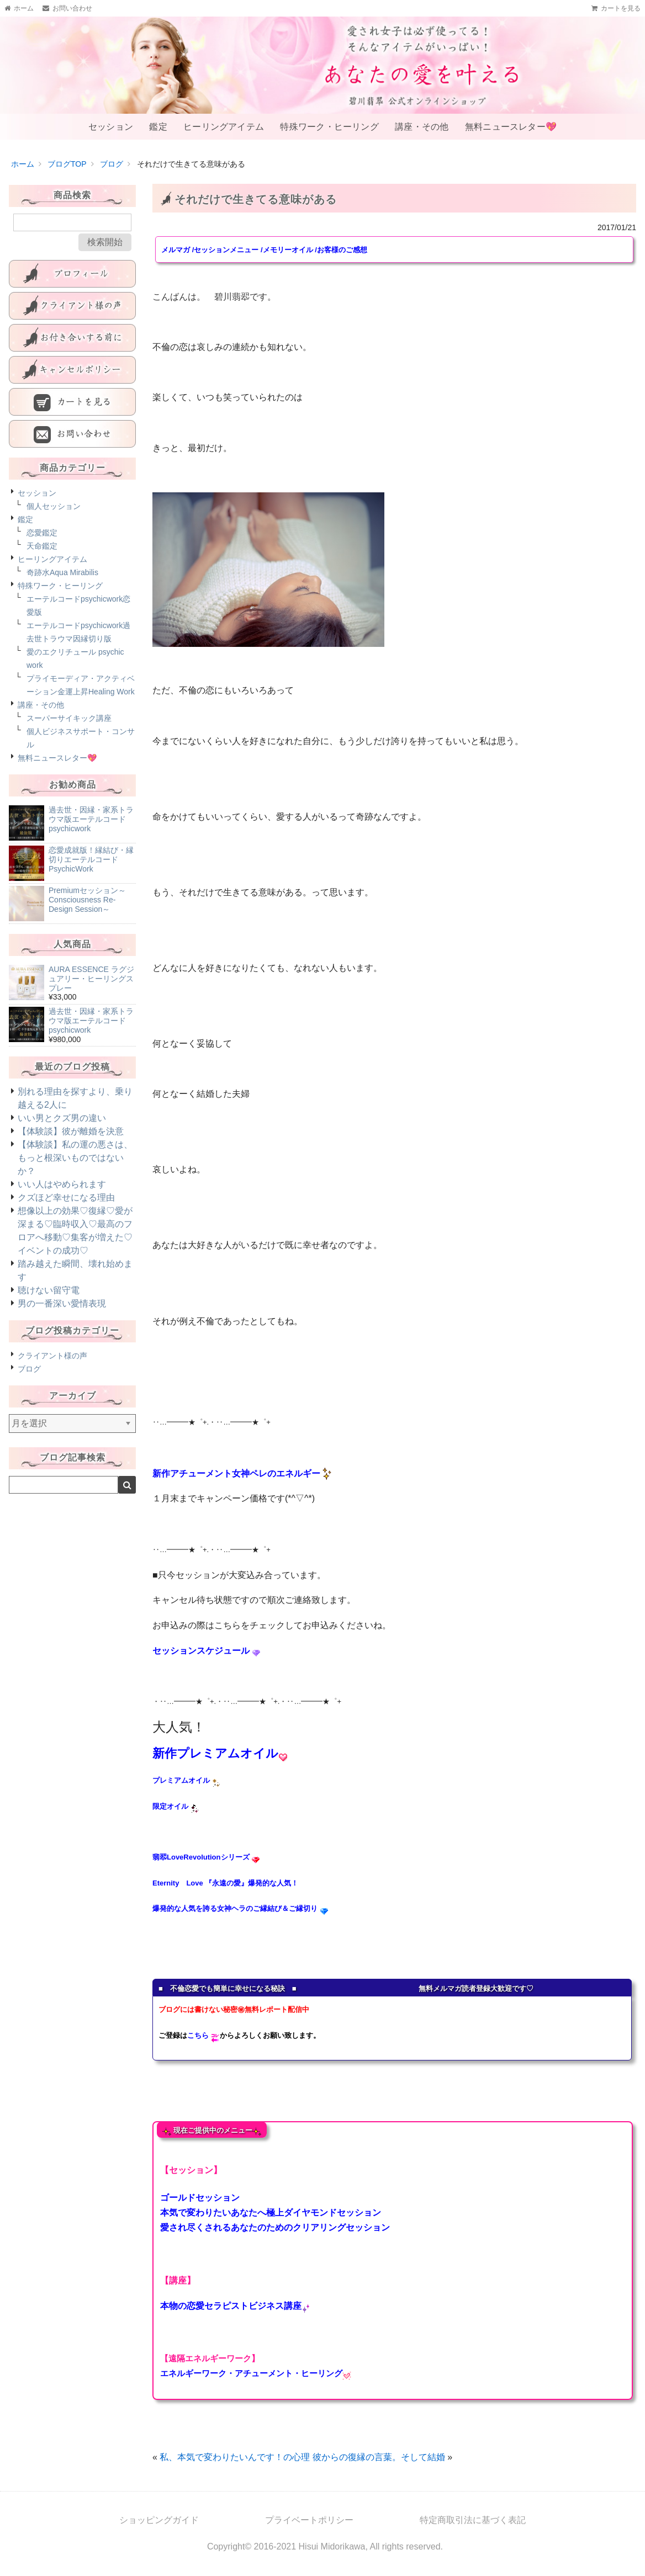 Image resolution: width=645 pixels, height=2576 pixels. What do you see at coordinates (505, 133) in the screenshot?
I see `無料ニュースレター💖` at bounding box center [505, 133].